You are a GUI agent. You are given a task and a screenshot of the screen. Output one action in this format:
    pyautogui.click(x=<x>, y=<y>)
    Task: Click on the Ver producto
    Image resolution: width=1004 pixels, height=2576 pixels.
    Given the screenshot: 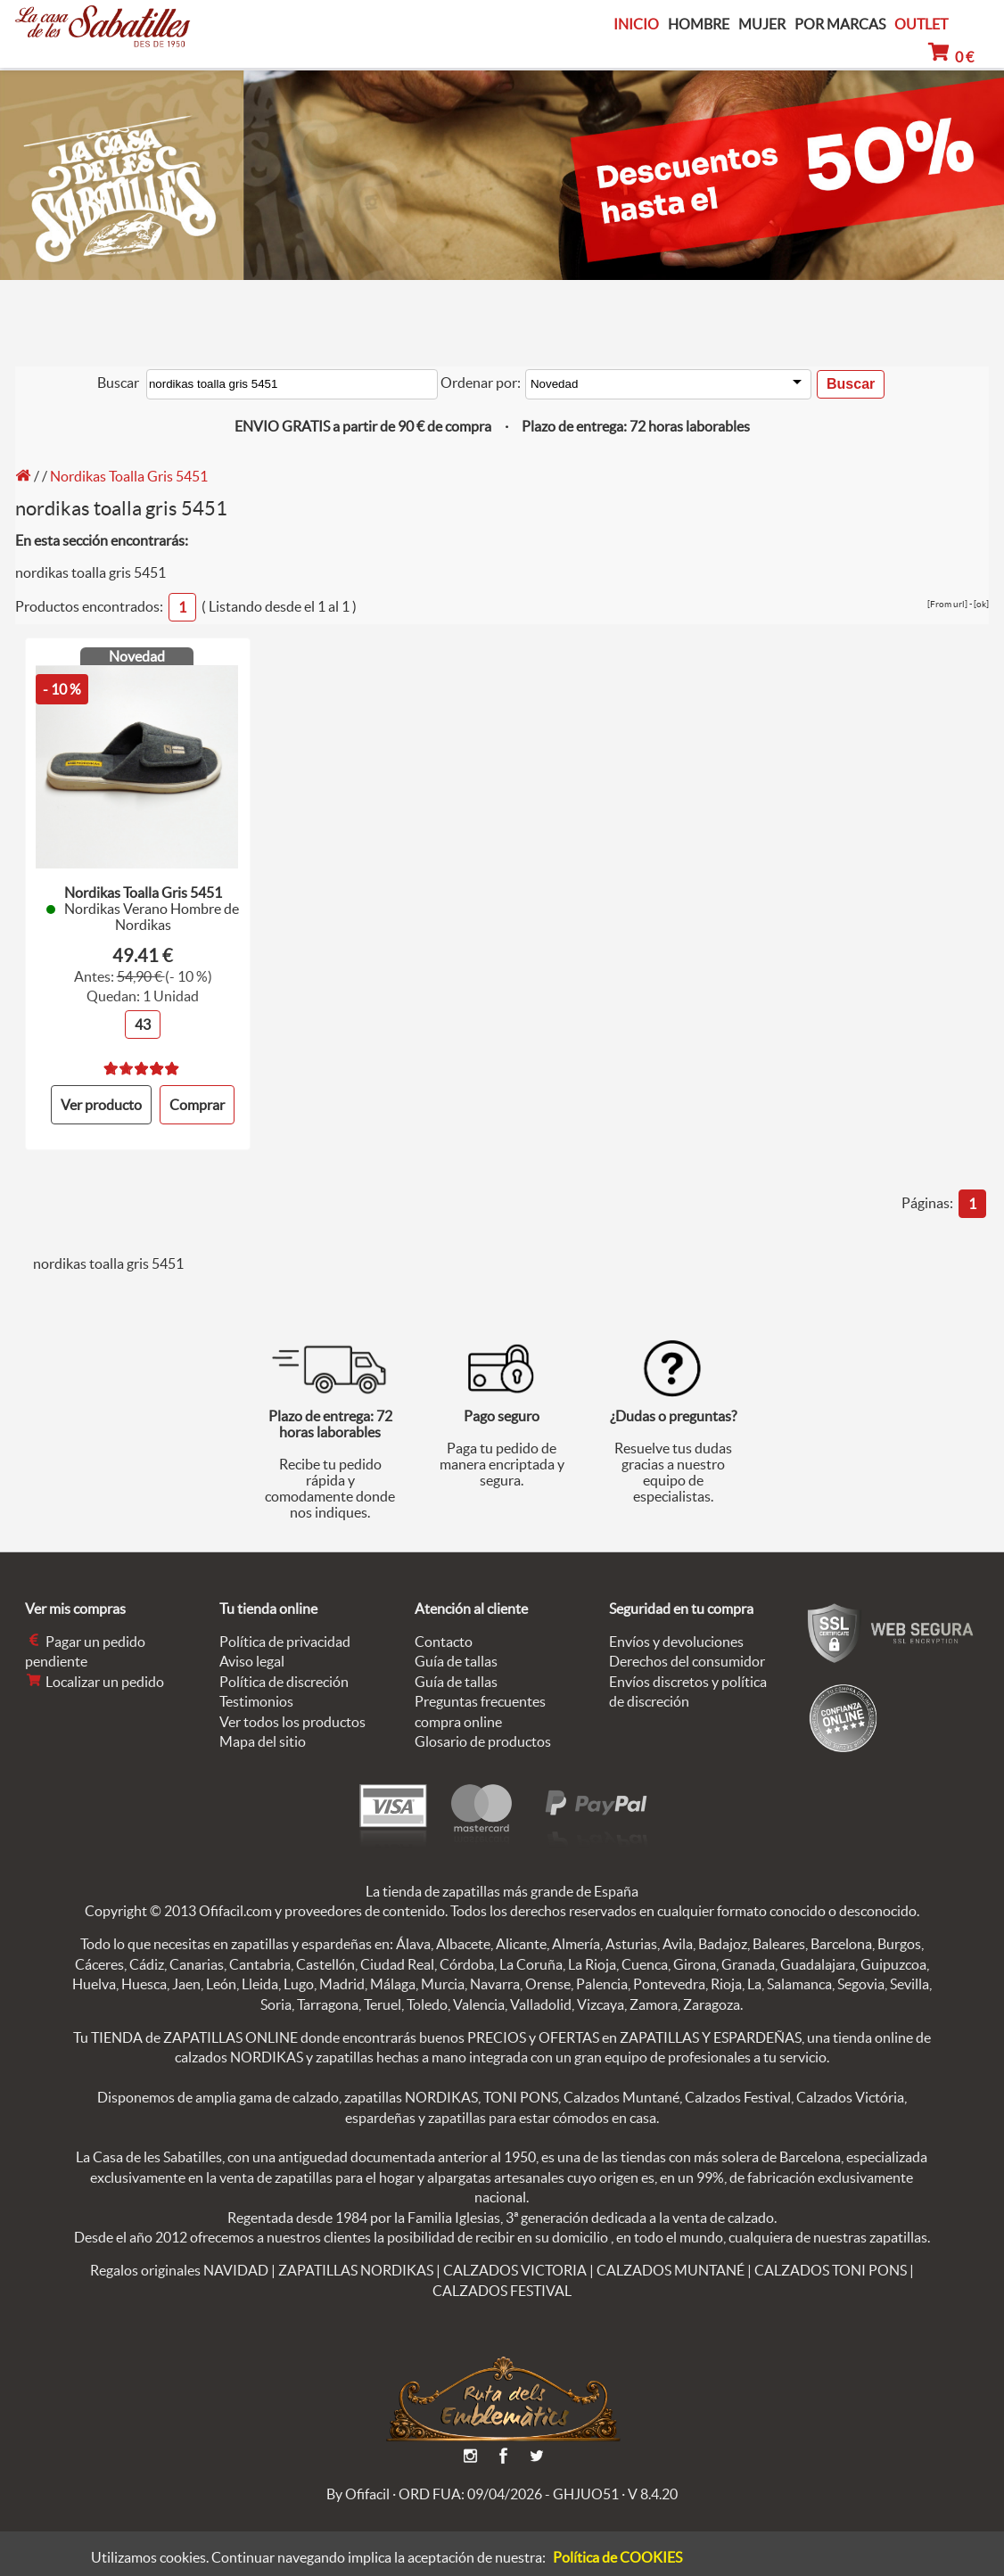 What is the action you would take?
    pyautogui.click(x=101, y=1104)
    